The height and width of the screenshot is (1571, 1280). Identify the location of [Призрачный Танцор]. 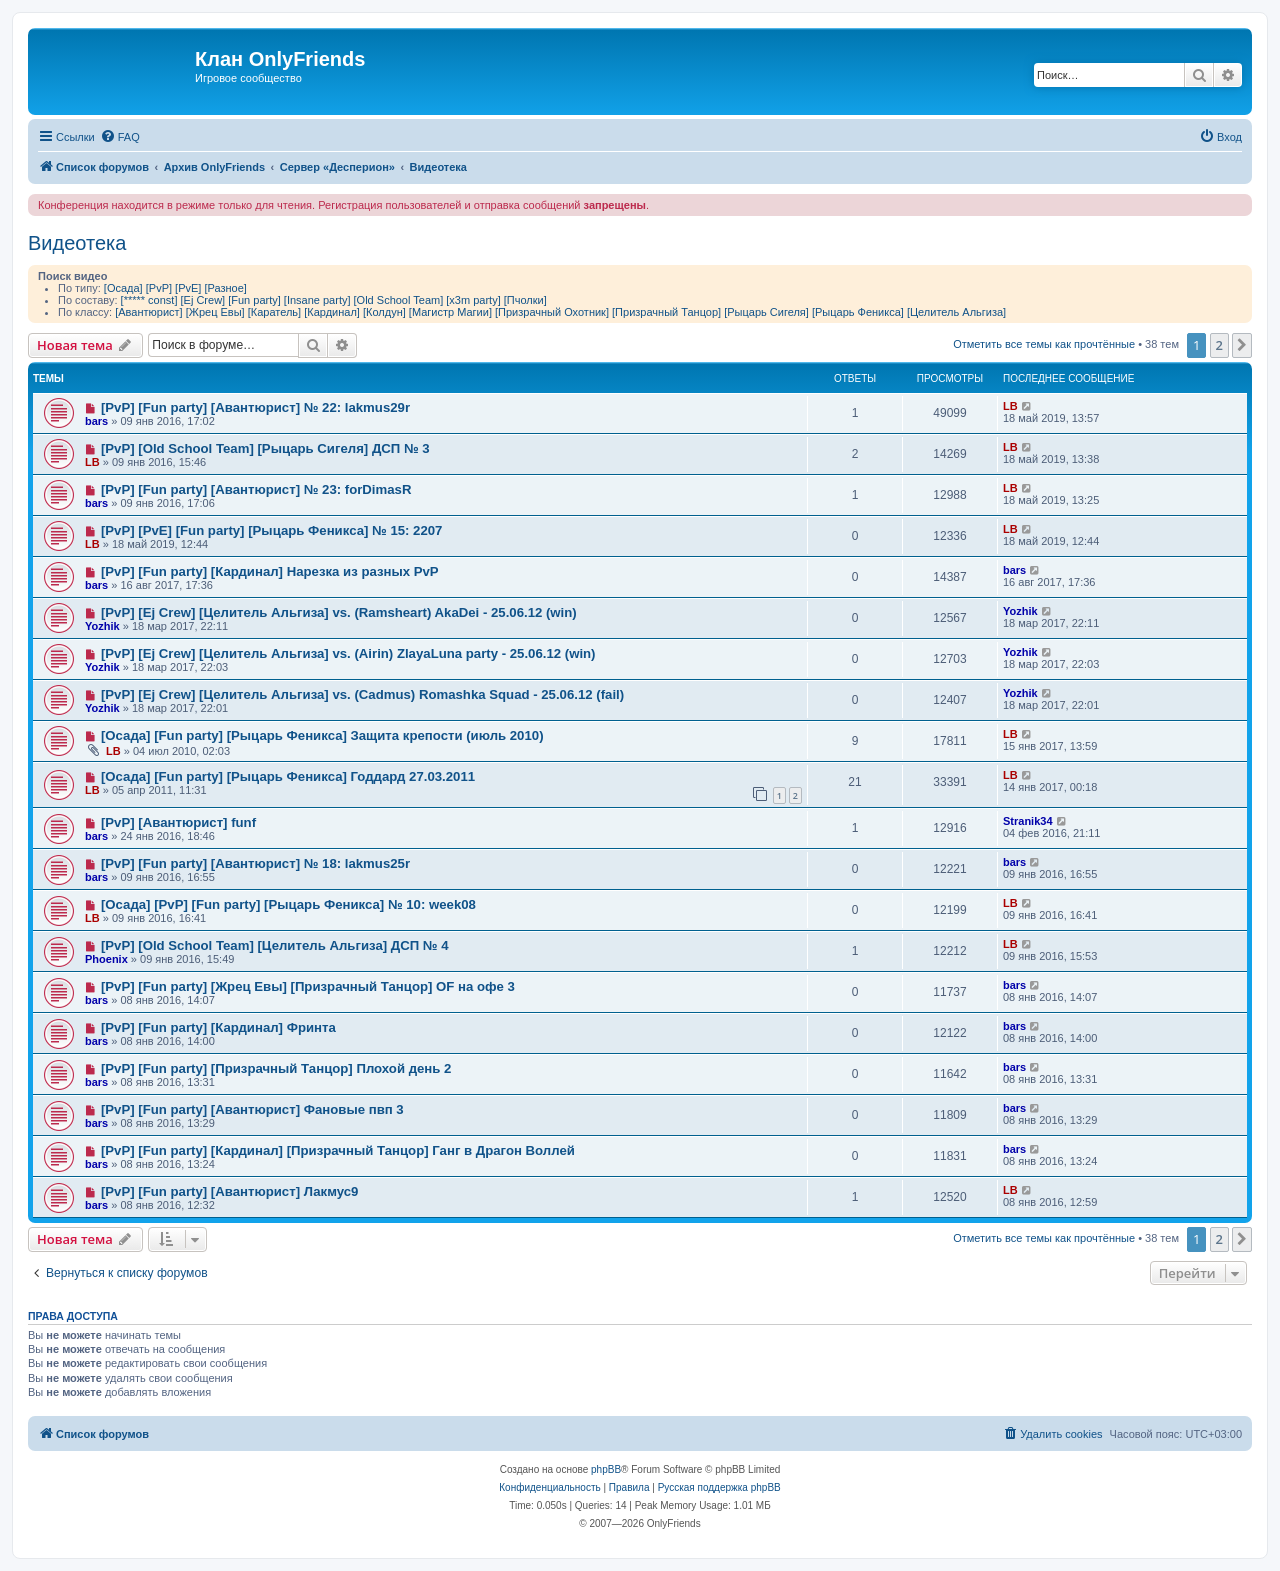
(666, 312).